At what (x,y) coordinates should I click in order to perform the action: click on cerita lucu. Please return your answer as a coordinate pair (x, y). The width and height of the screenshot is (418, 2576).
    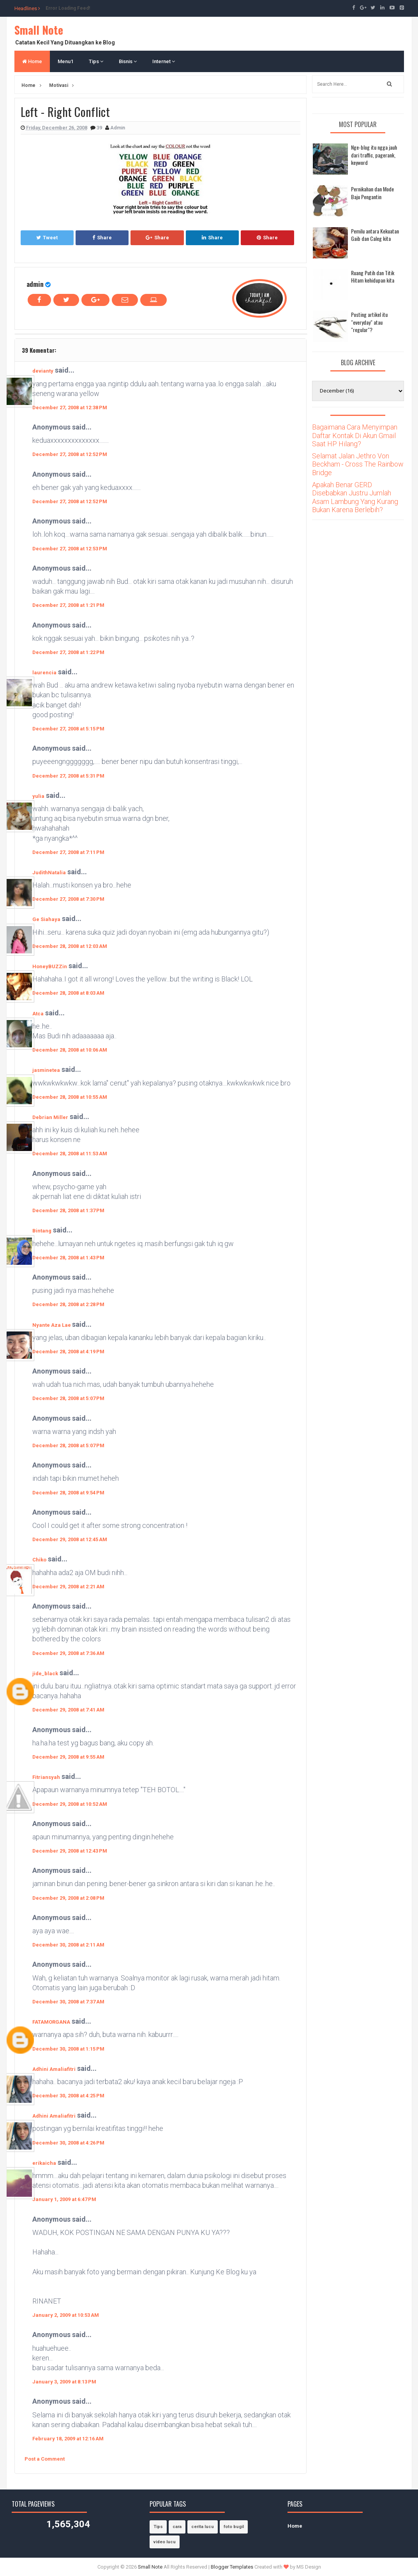
    Looking at the image, I should click on (202, 2526).